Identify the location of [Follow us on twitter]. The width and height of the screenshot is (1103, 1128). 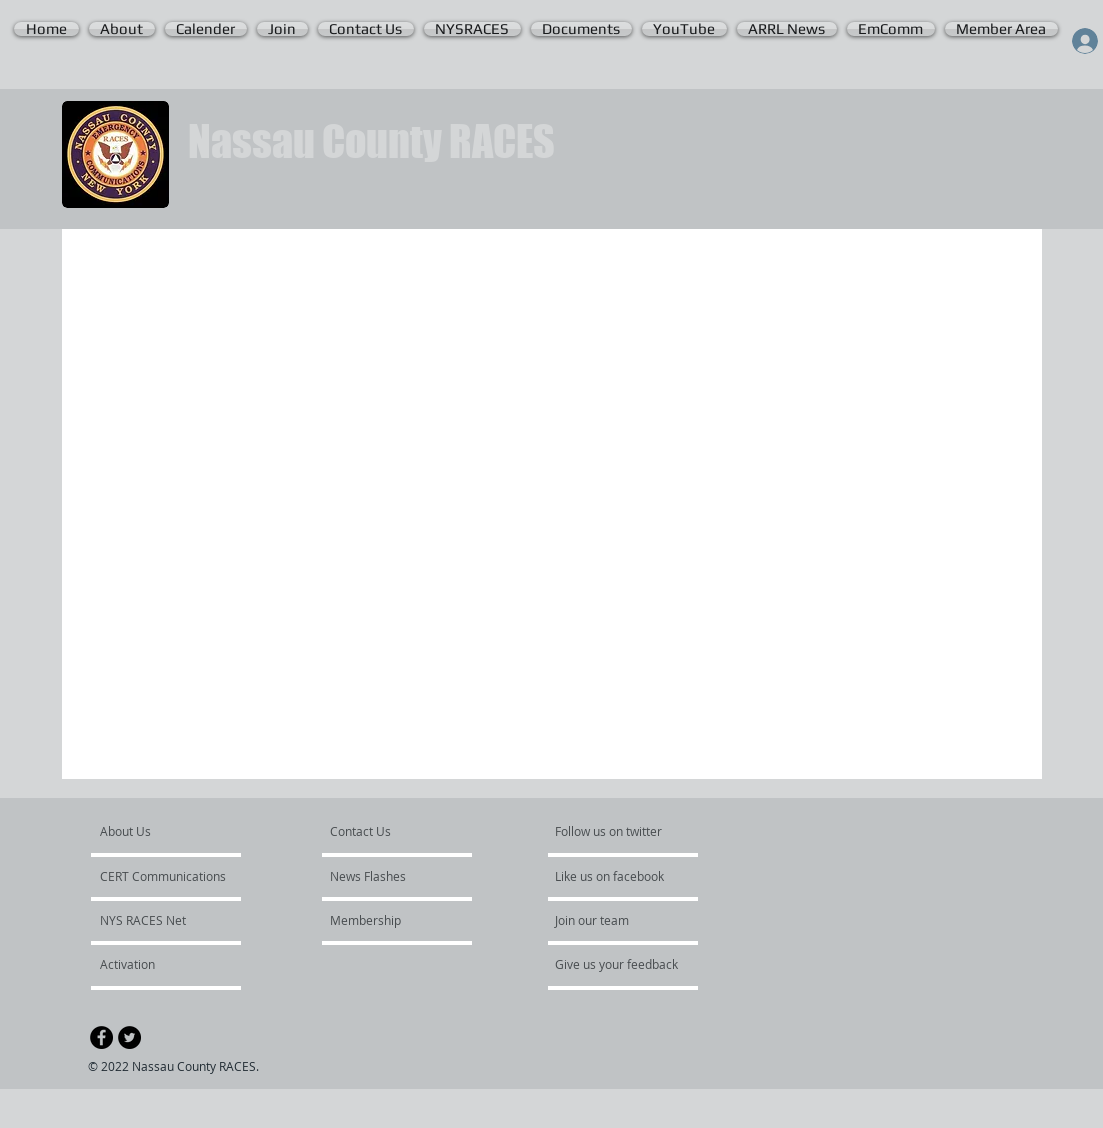
(610, 831).